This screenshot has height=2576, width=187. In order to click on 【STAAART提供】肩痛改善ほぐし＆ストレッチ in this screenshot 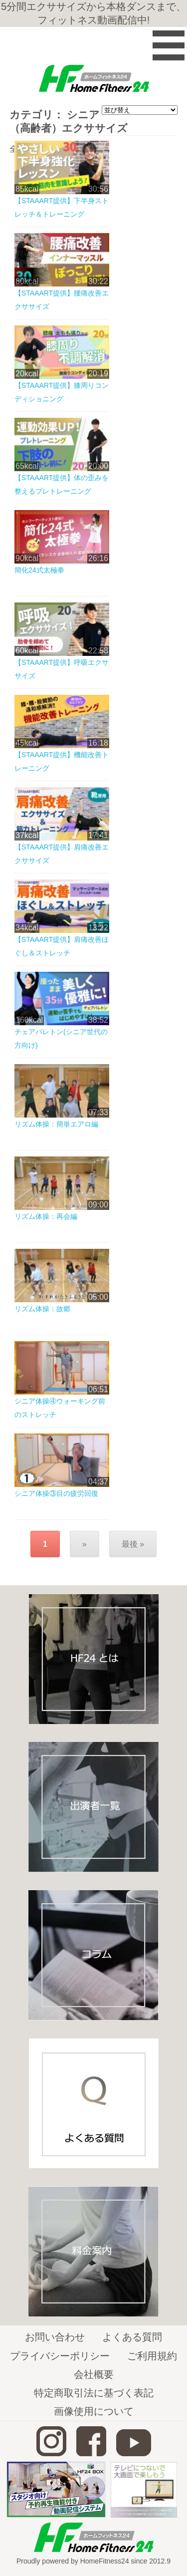, I will do `click(61, 946)`.